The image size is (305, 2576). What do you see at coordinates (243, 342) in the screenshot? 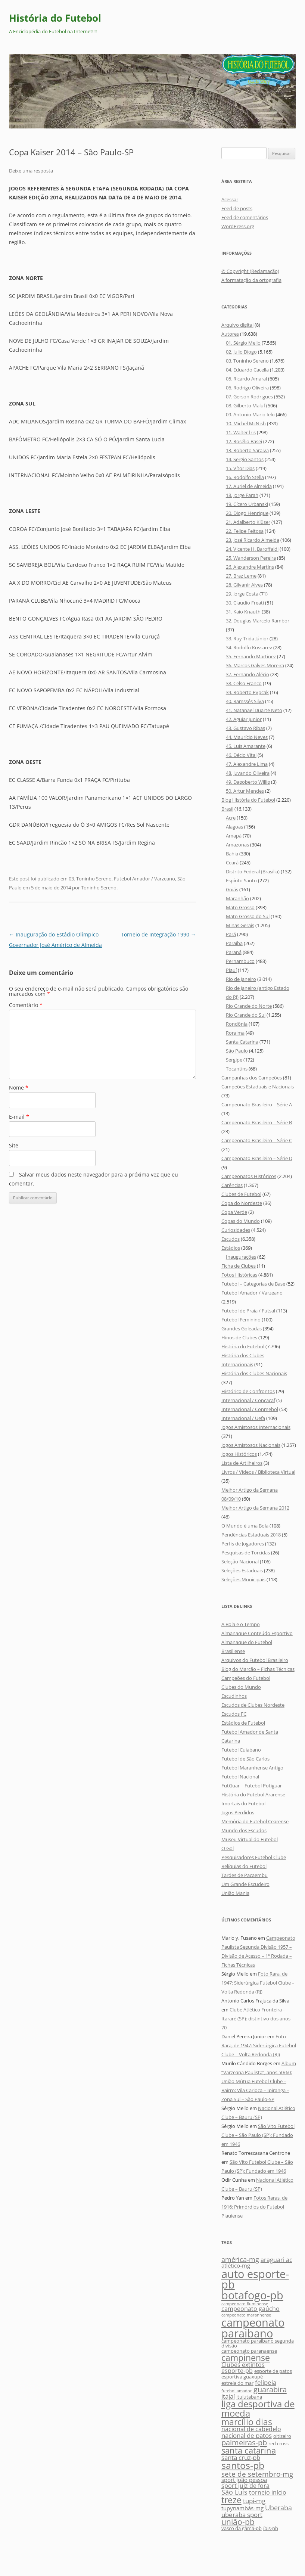
I see `01. Sérgio Mello` at bounding box center [243, 342].